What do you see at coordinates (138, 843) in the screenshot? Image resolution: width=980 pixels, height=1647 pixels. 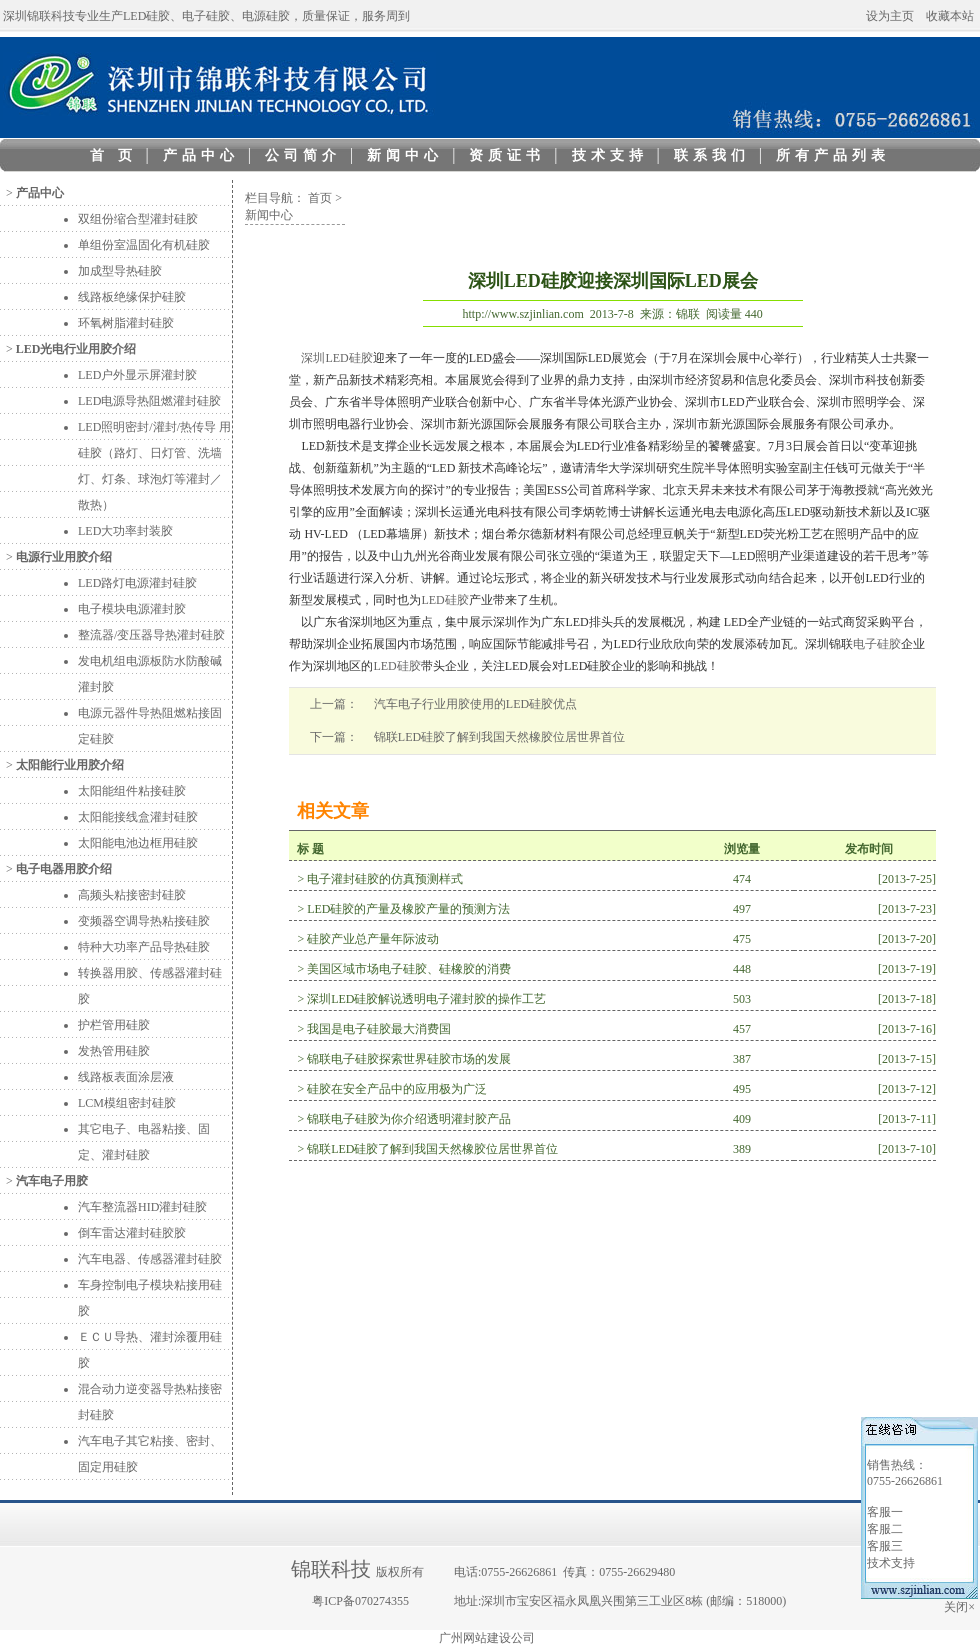 I see `太阳能电池边框用硅胶` at bounding box center [138, 843].